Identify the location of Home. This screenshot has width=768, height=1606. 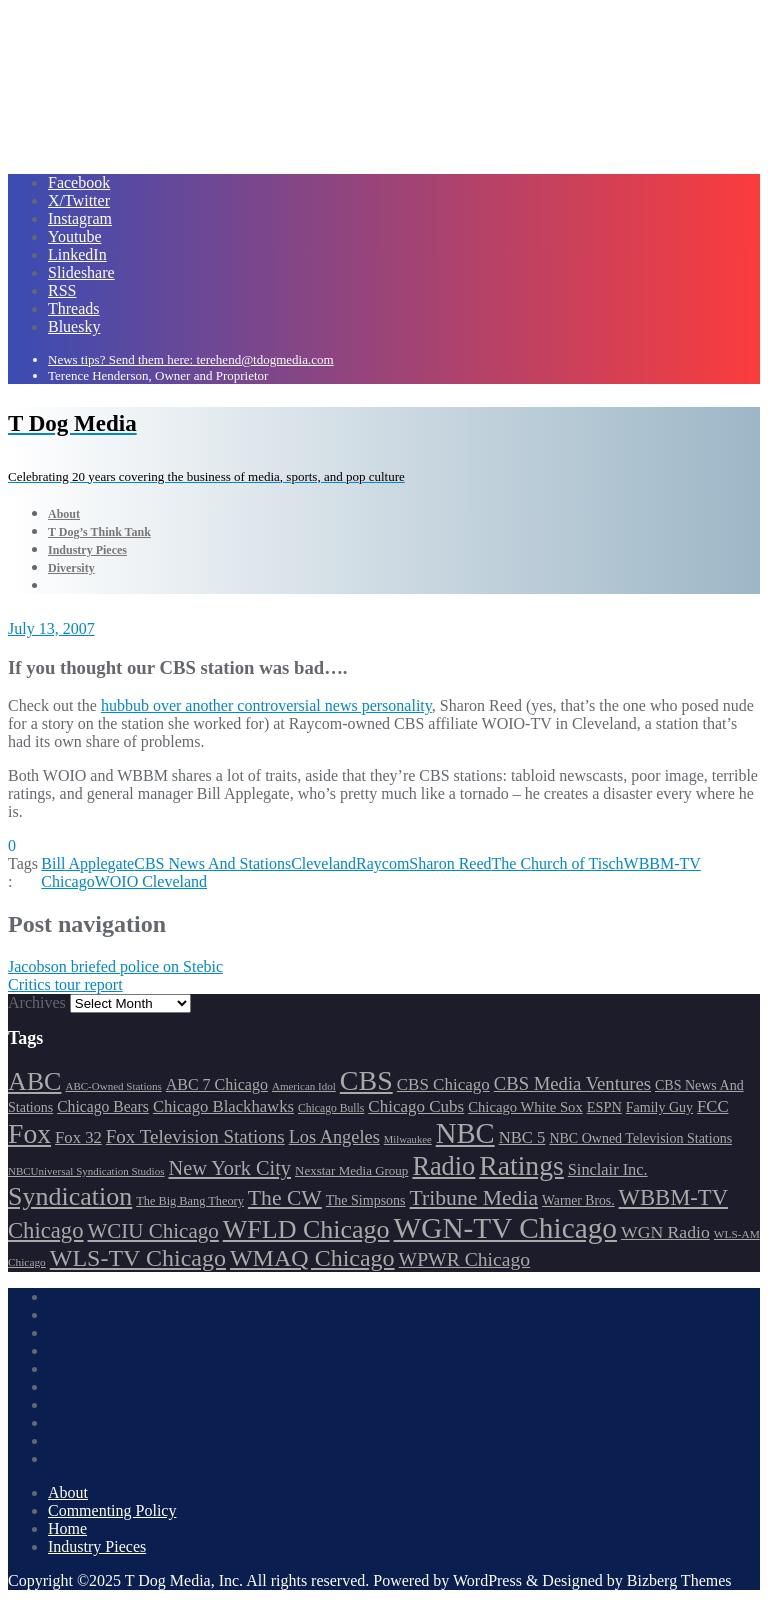
(67, 1528).